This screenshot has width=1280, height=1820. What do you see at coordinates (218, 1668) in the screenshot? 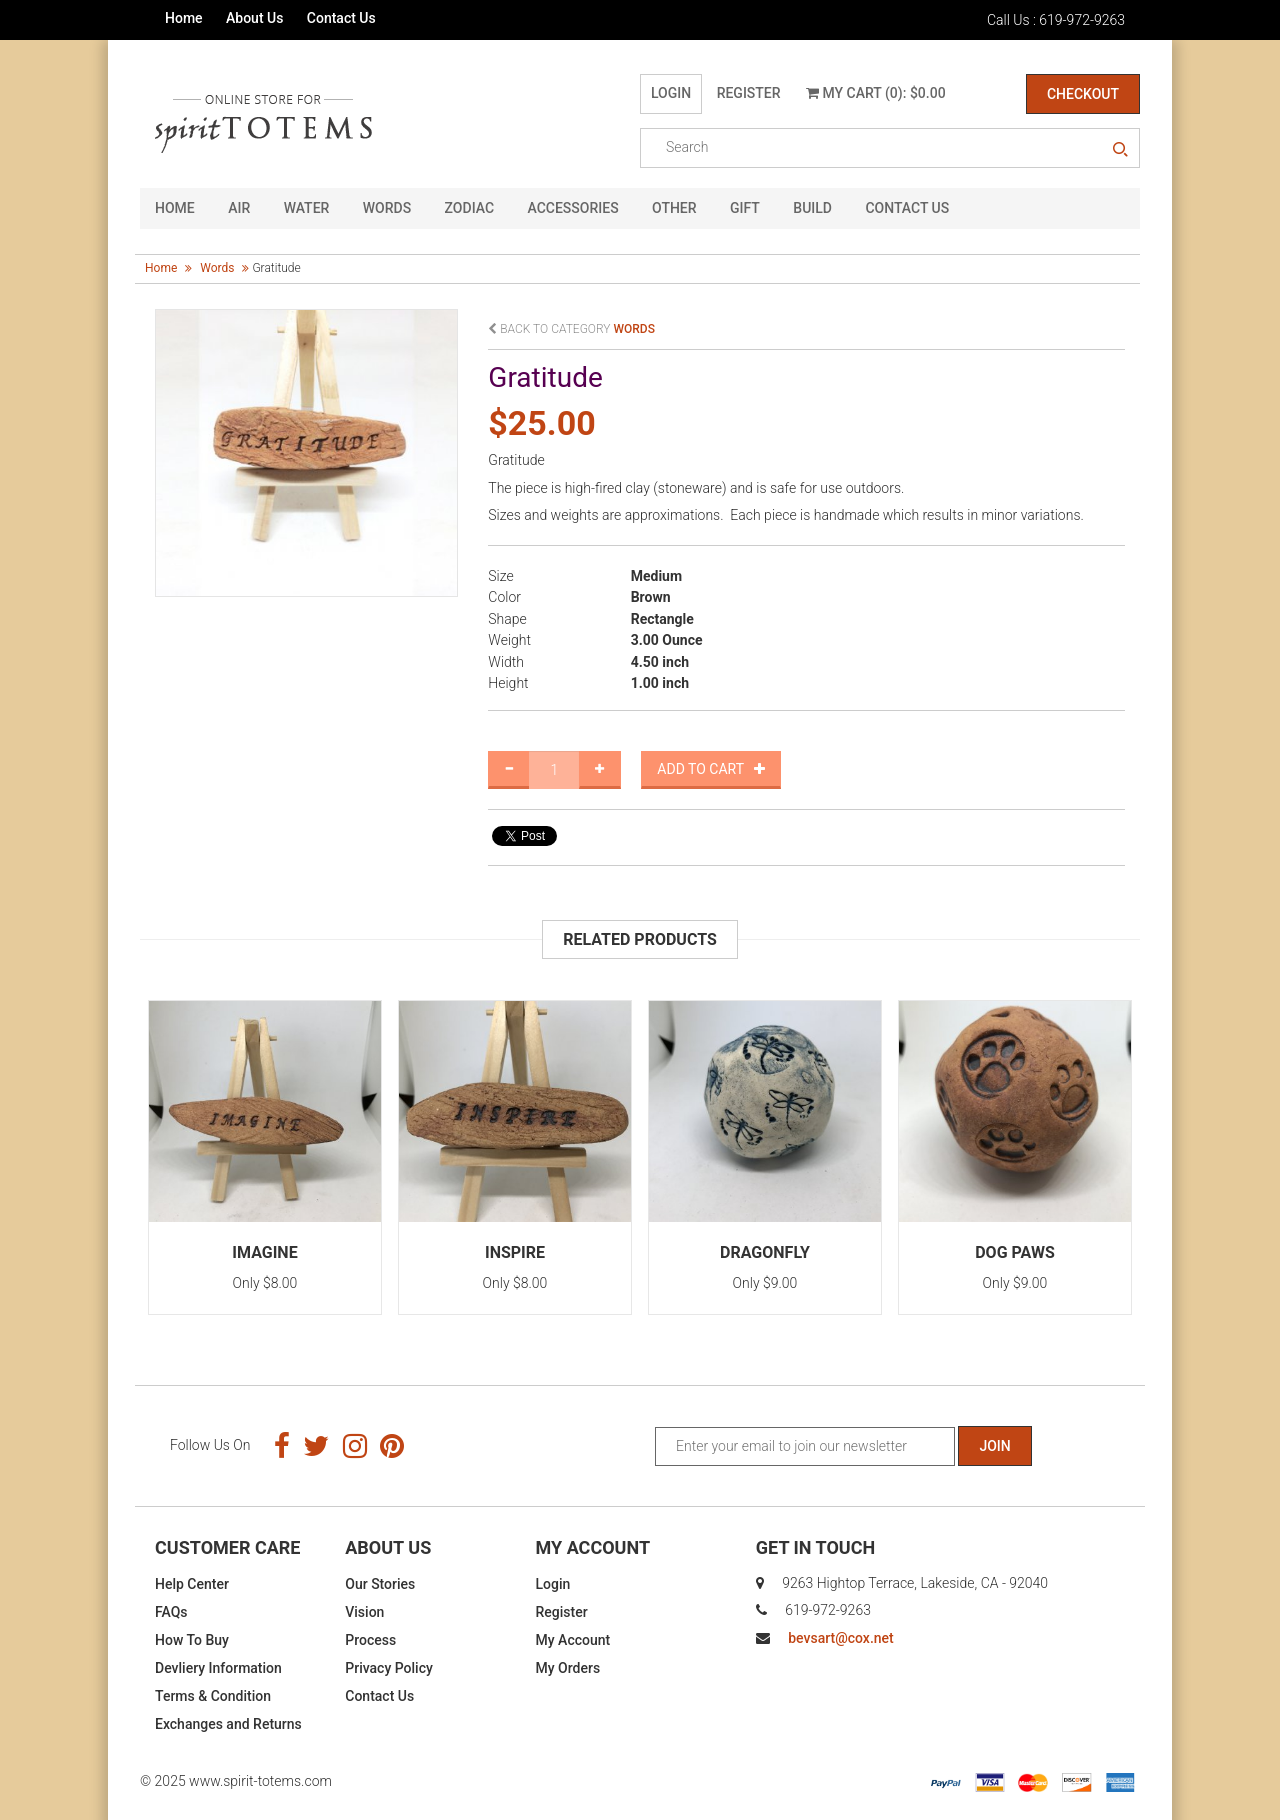
I see `Devliery Information` at bounding box center [218, 1668].